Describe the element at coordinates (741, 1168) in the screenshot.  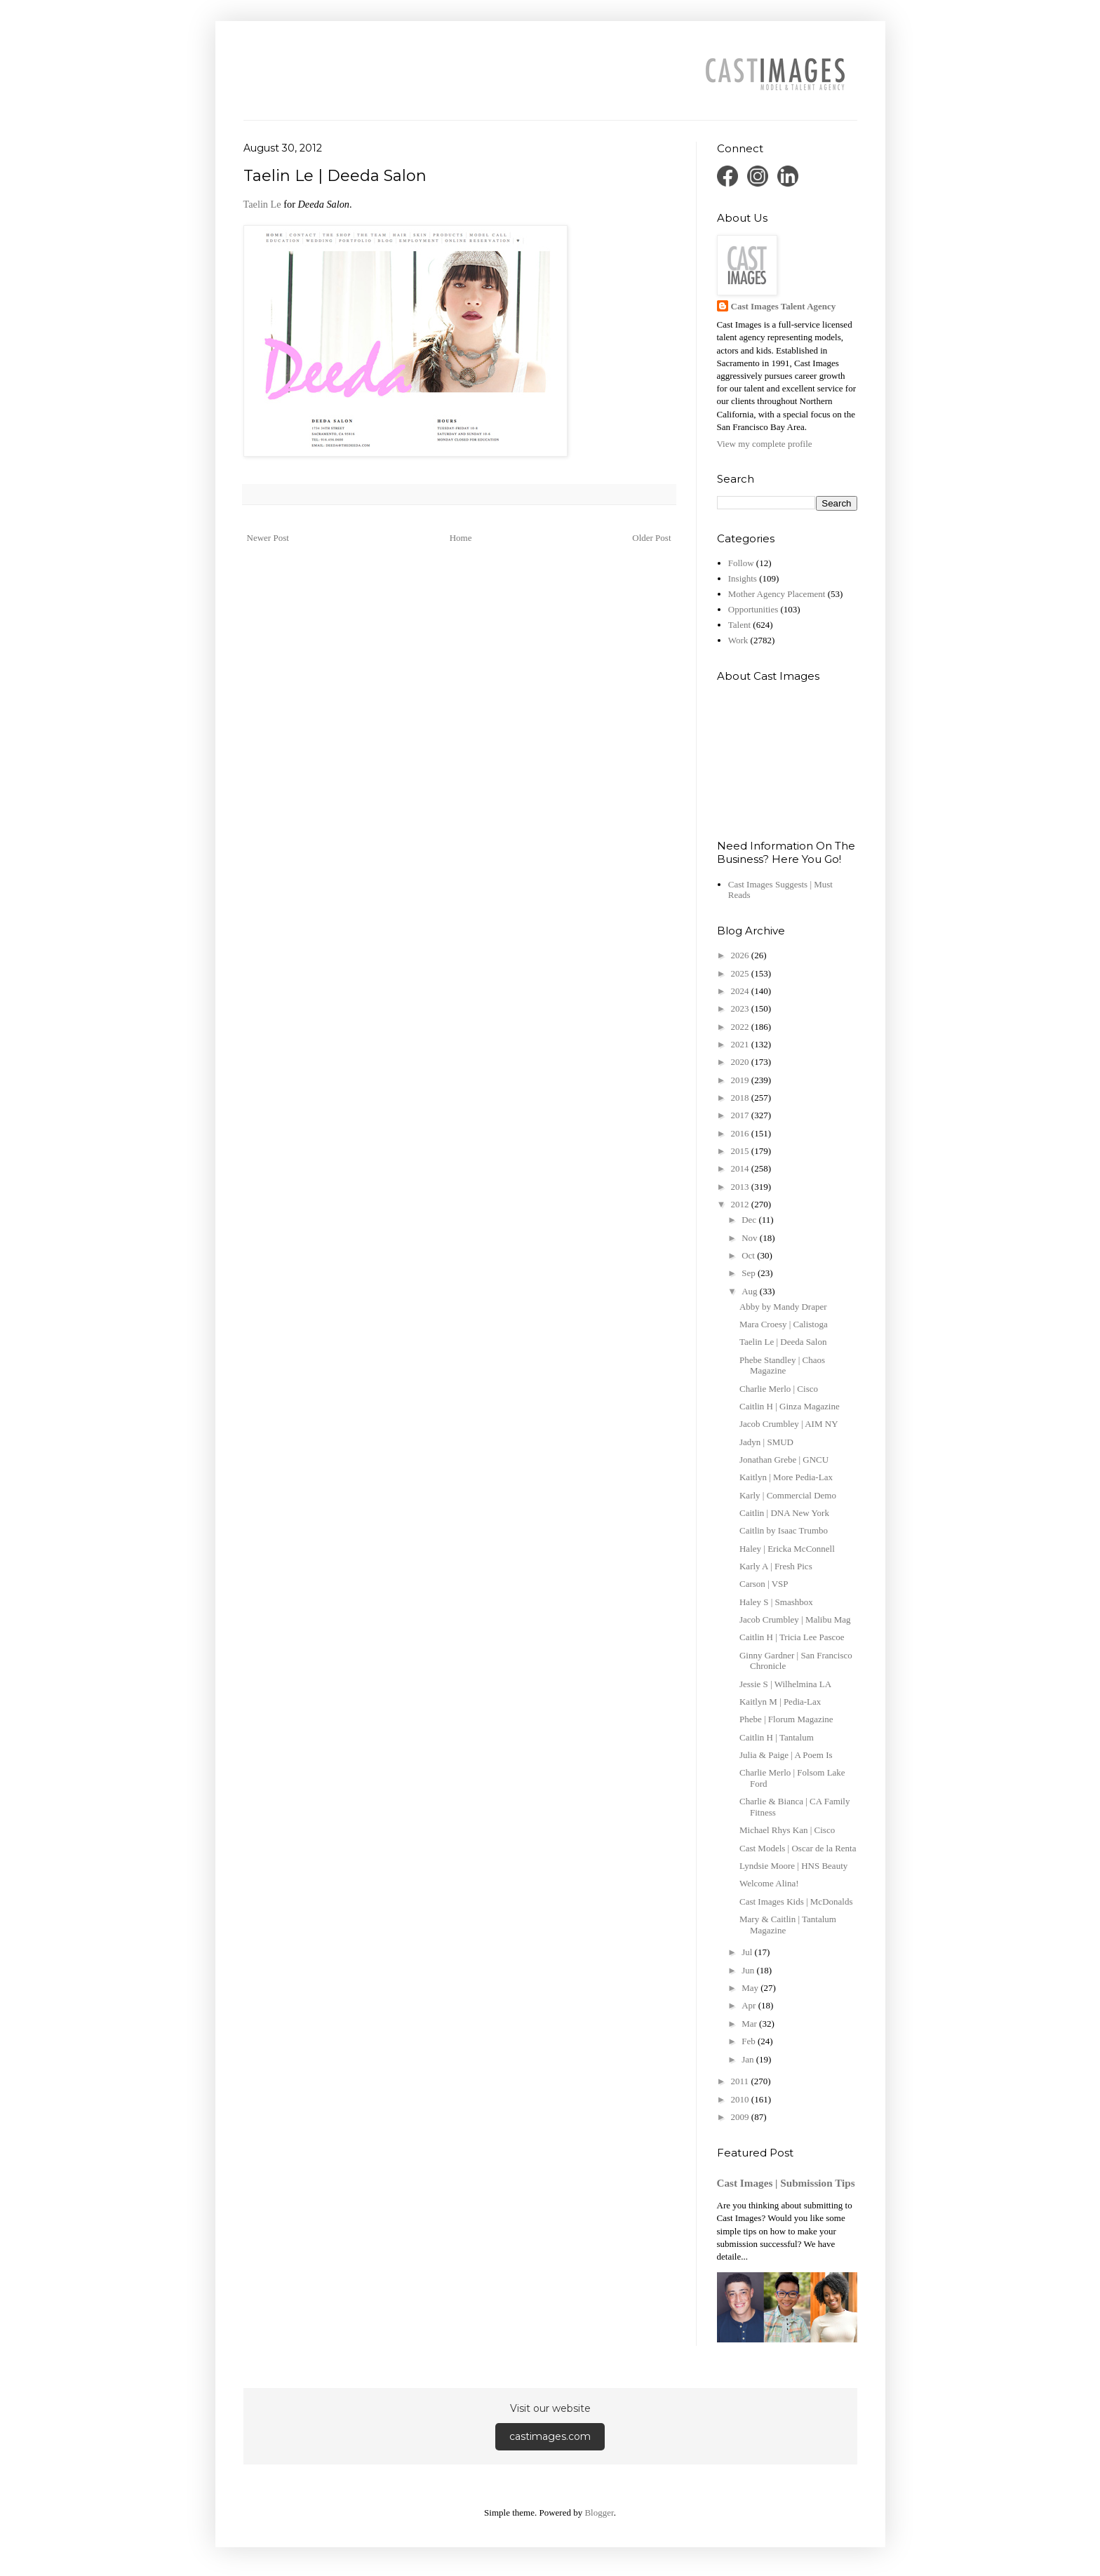
I see `2014` at that location.